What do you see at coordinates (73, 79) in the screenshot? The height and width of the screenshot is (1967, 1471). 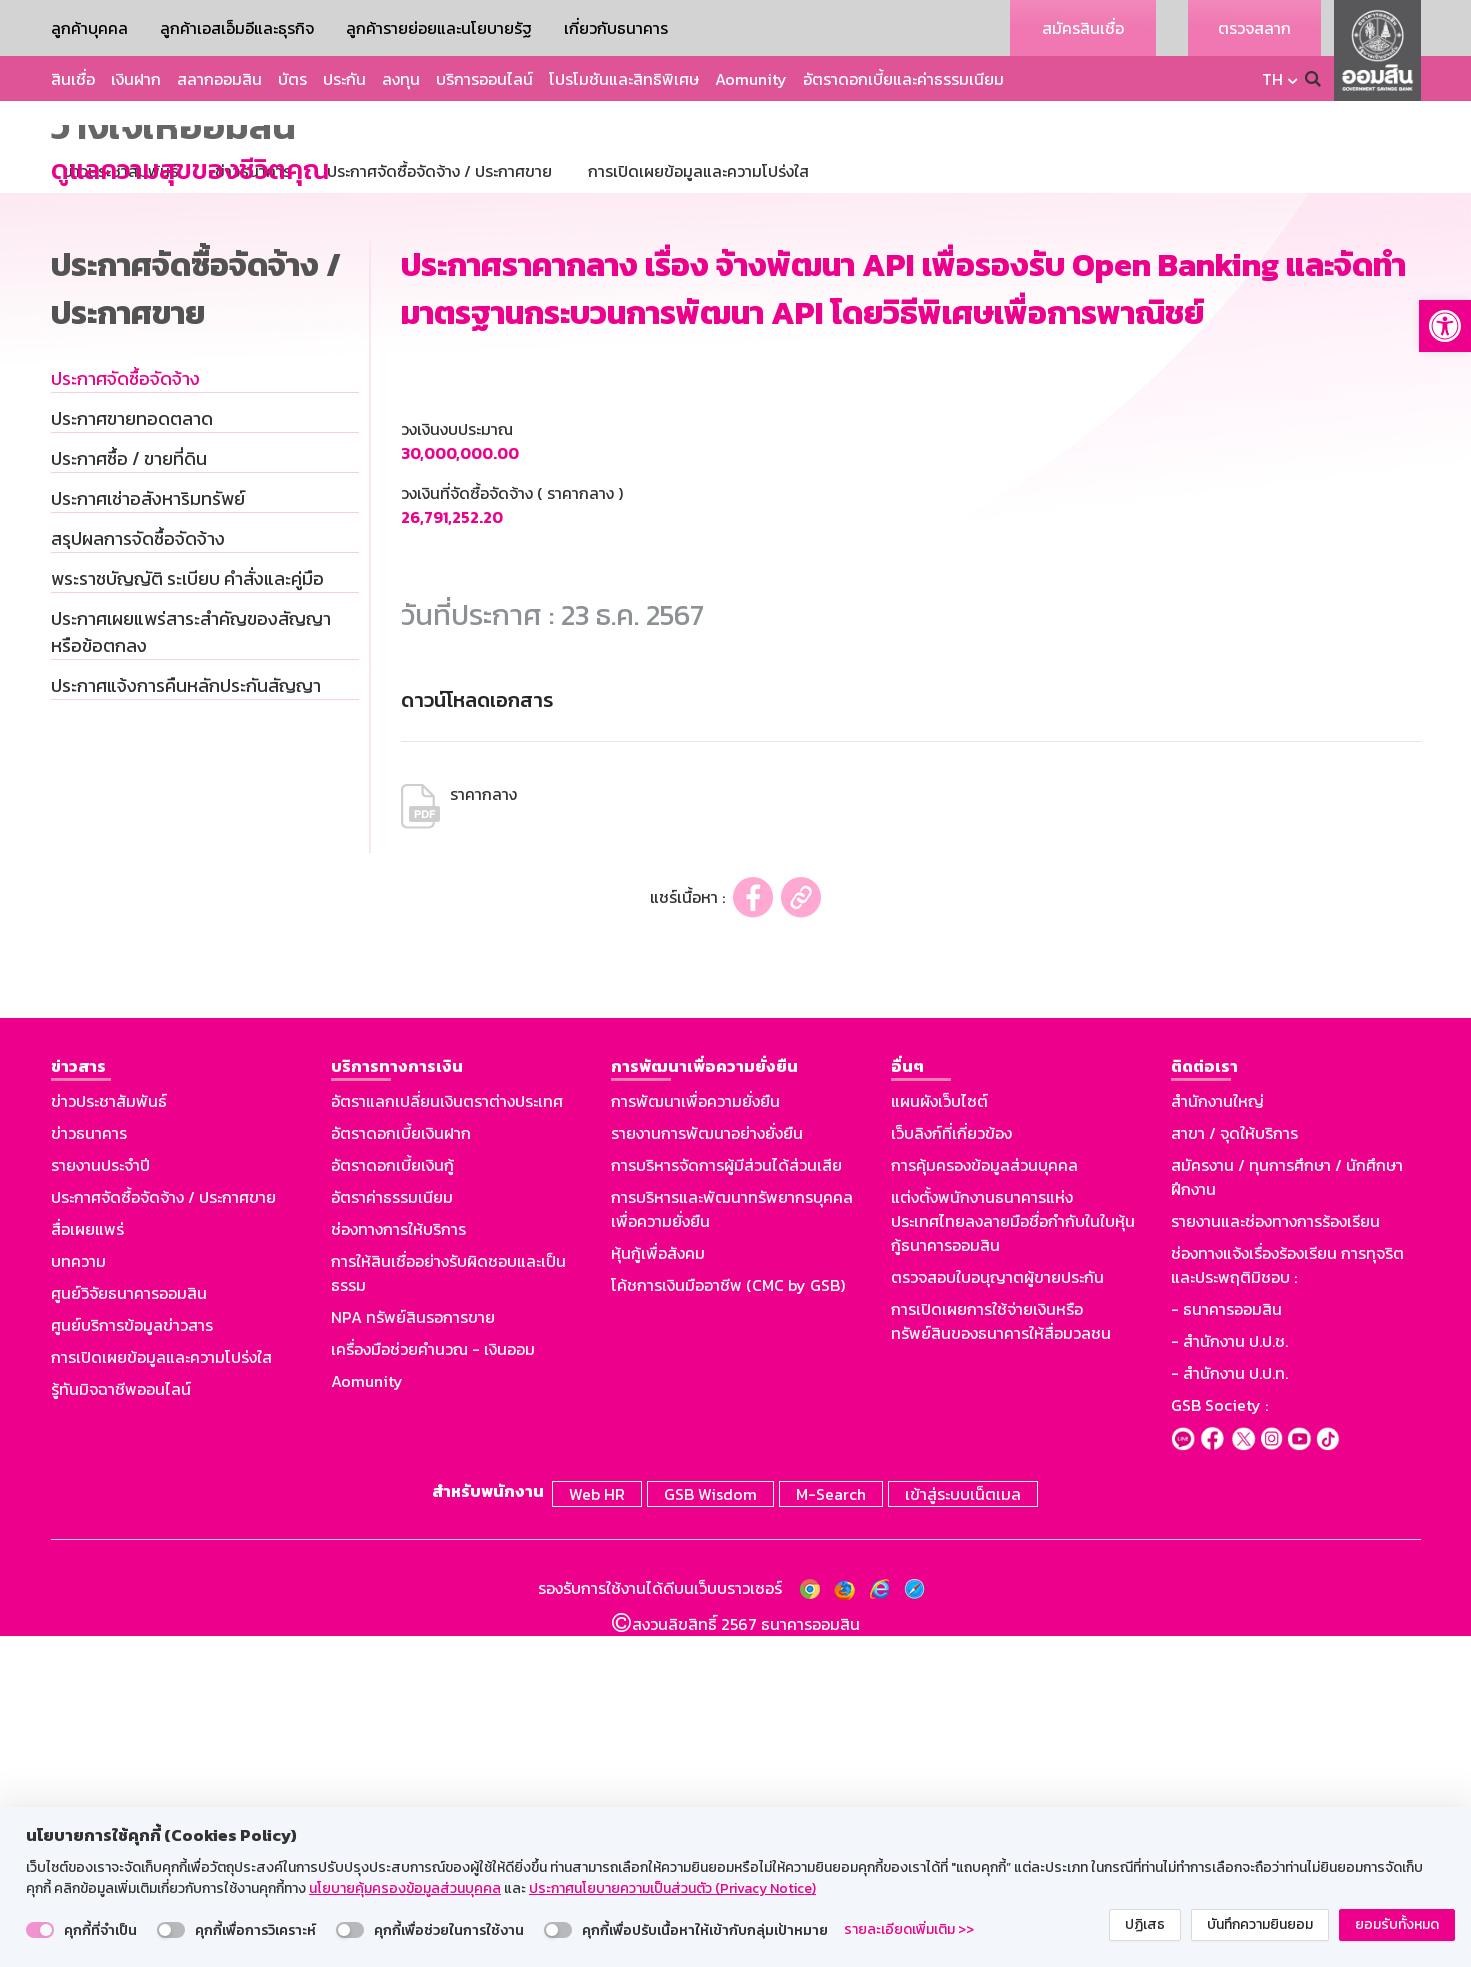 I see `สินเชื่อ` at bounding box center [73, 79].